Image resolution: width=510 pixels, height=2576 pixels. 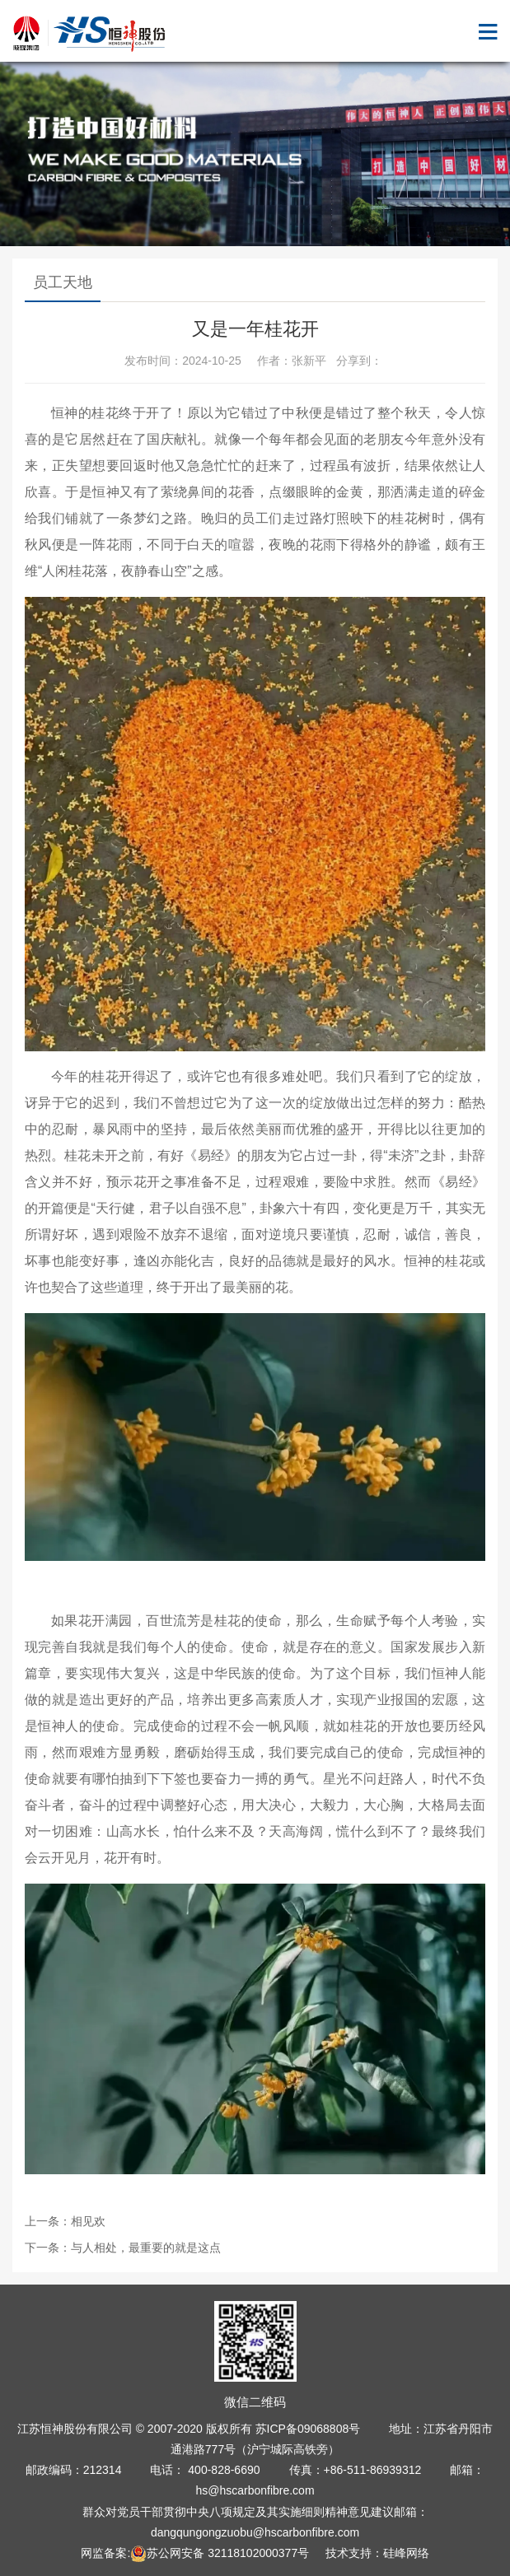 I want to click on 上一条：相见欢, so click(x=65, y=2221).